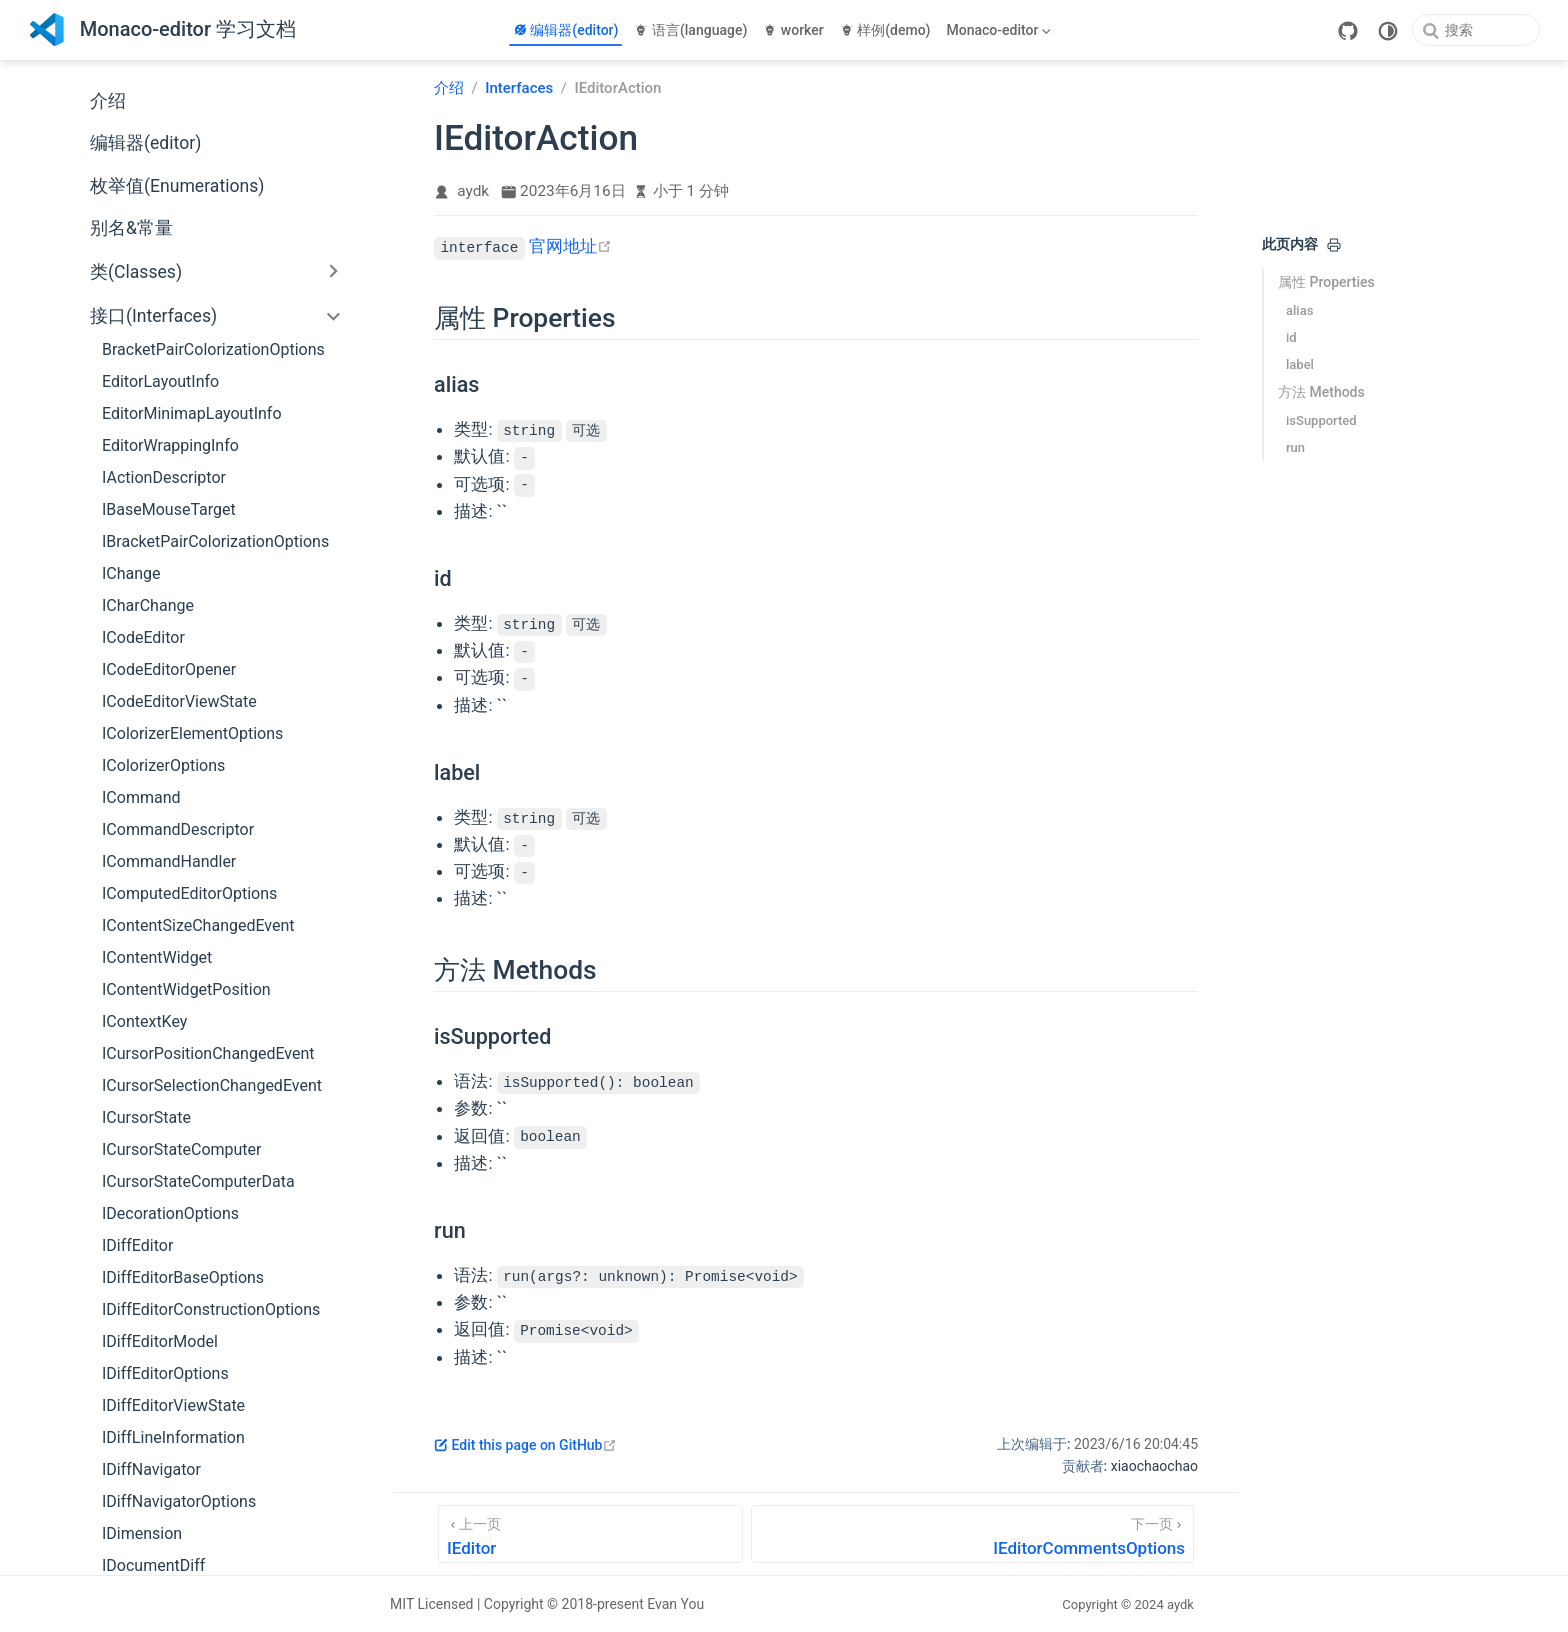 The height and width of the screenshot is (1632, 1568). What do you see at coordinates (198, 925) in the screenshot?
I see `IContentSizeChangedEvent` at bounding box center [198, 925].